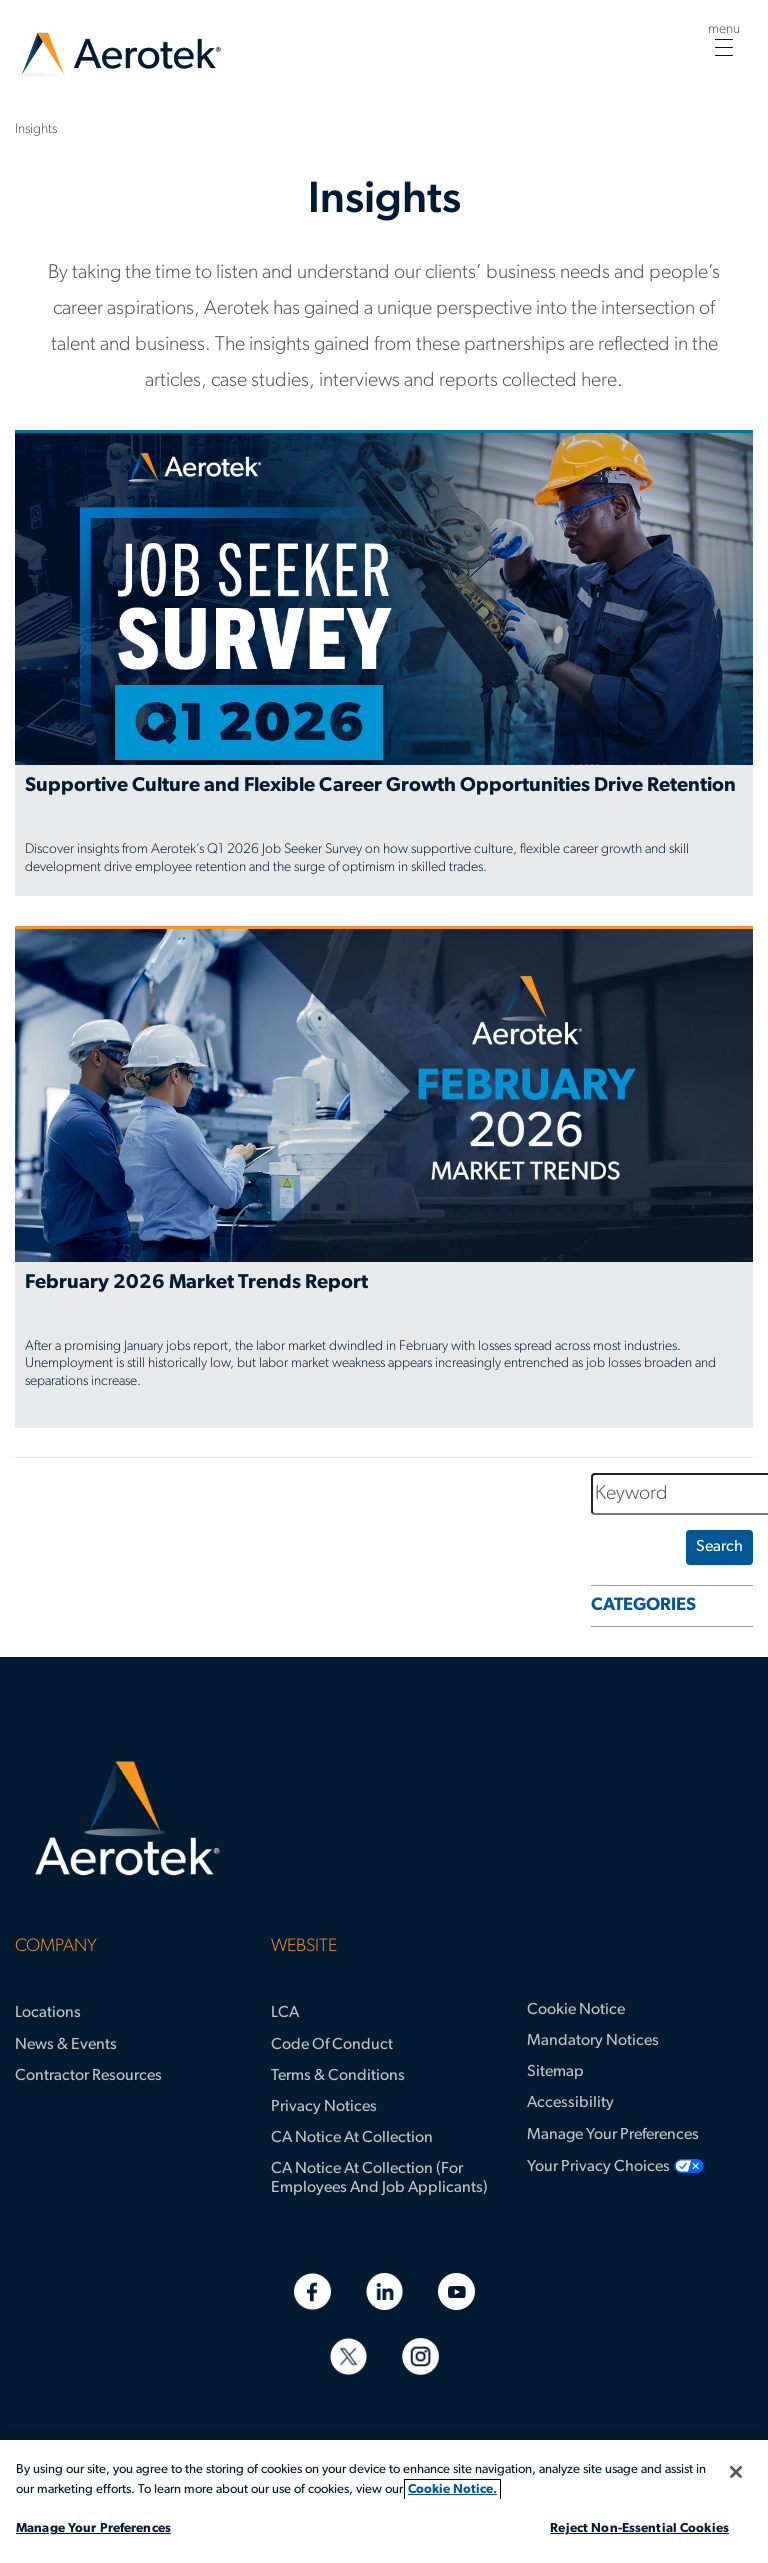 The height and width of the screenshot is (2563, 768). Describe the element at coordinates (456, 2291) in the screenshot. I see `[Youtube]` at that location.